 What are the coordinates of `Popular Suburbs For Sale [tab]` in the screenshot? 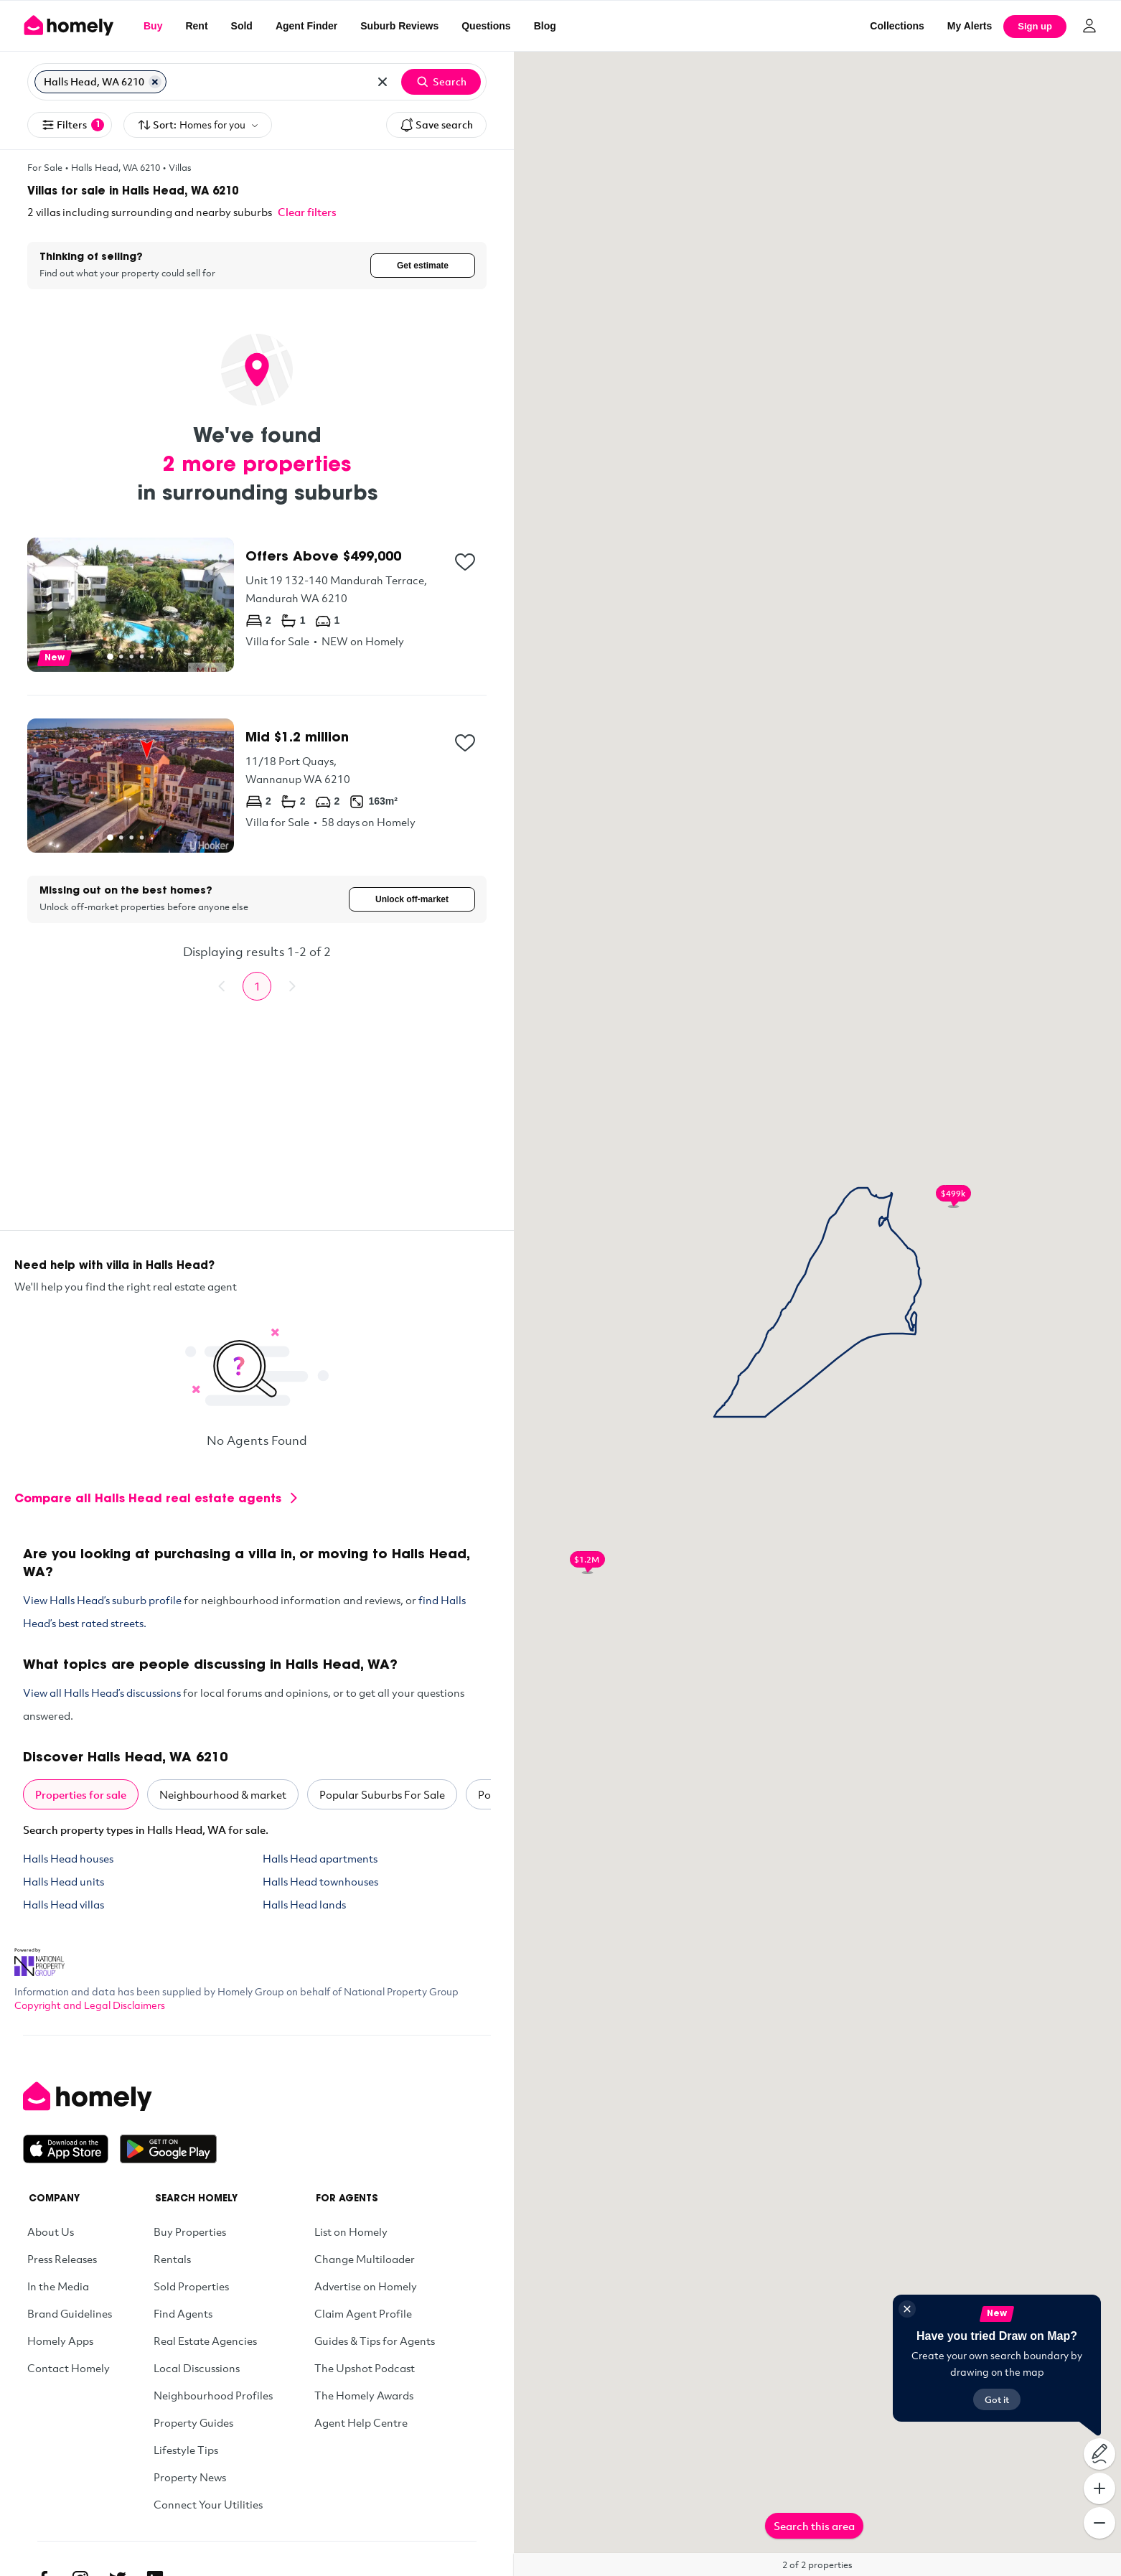 It's located at (382, 1796).